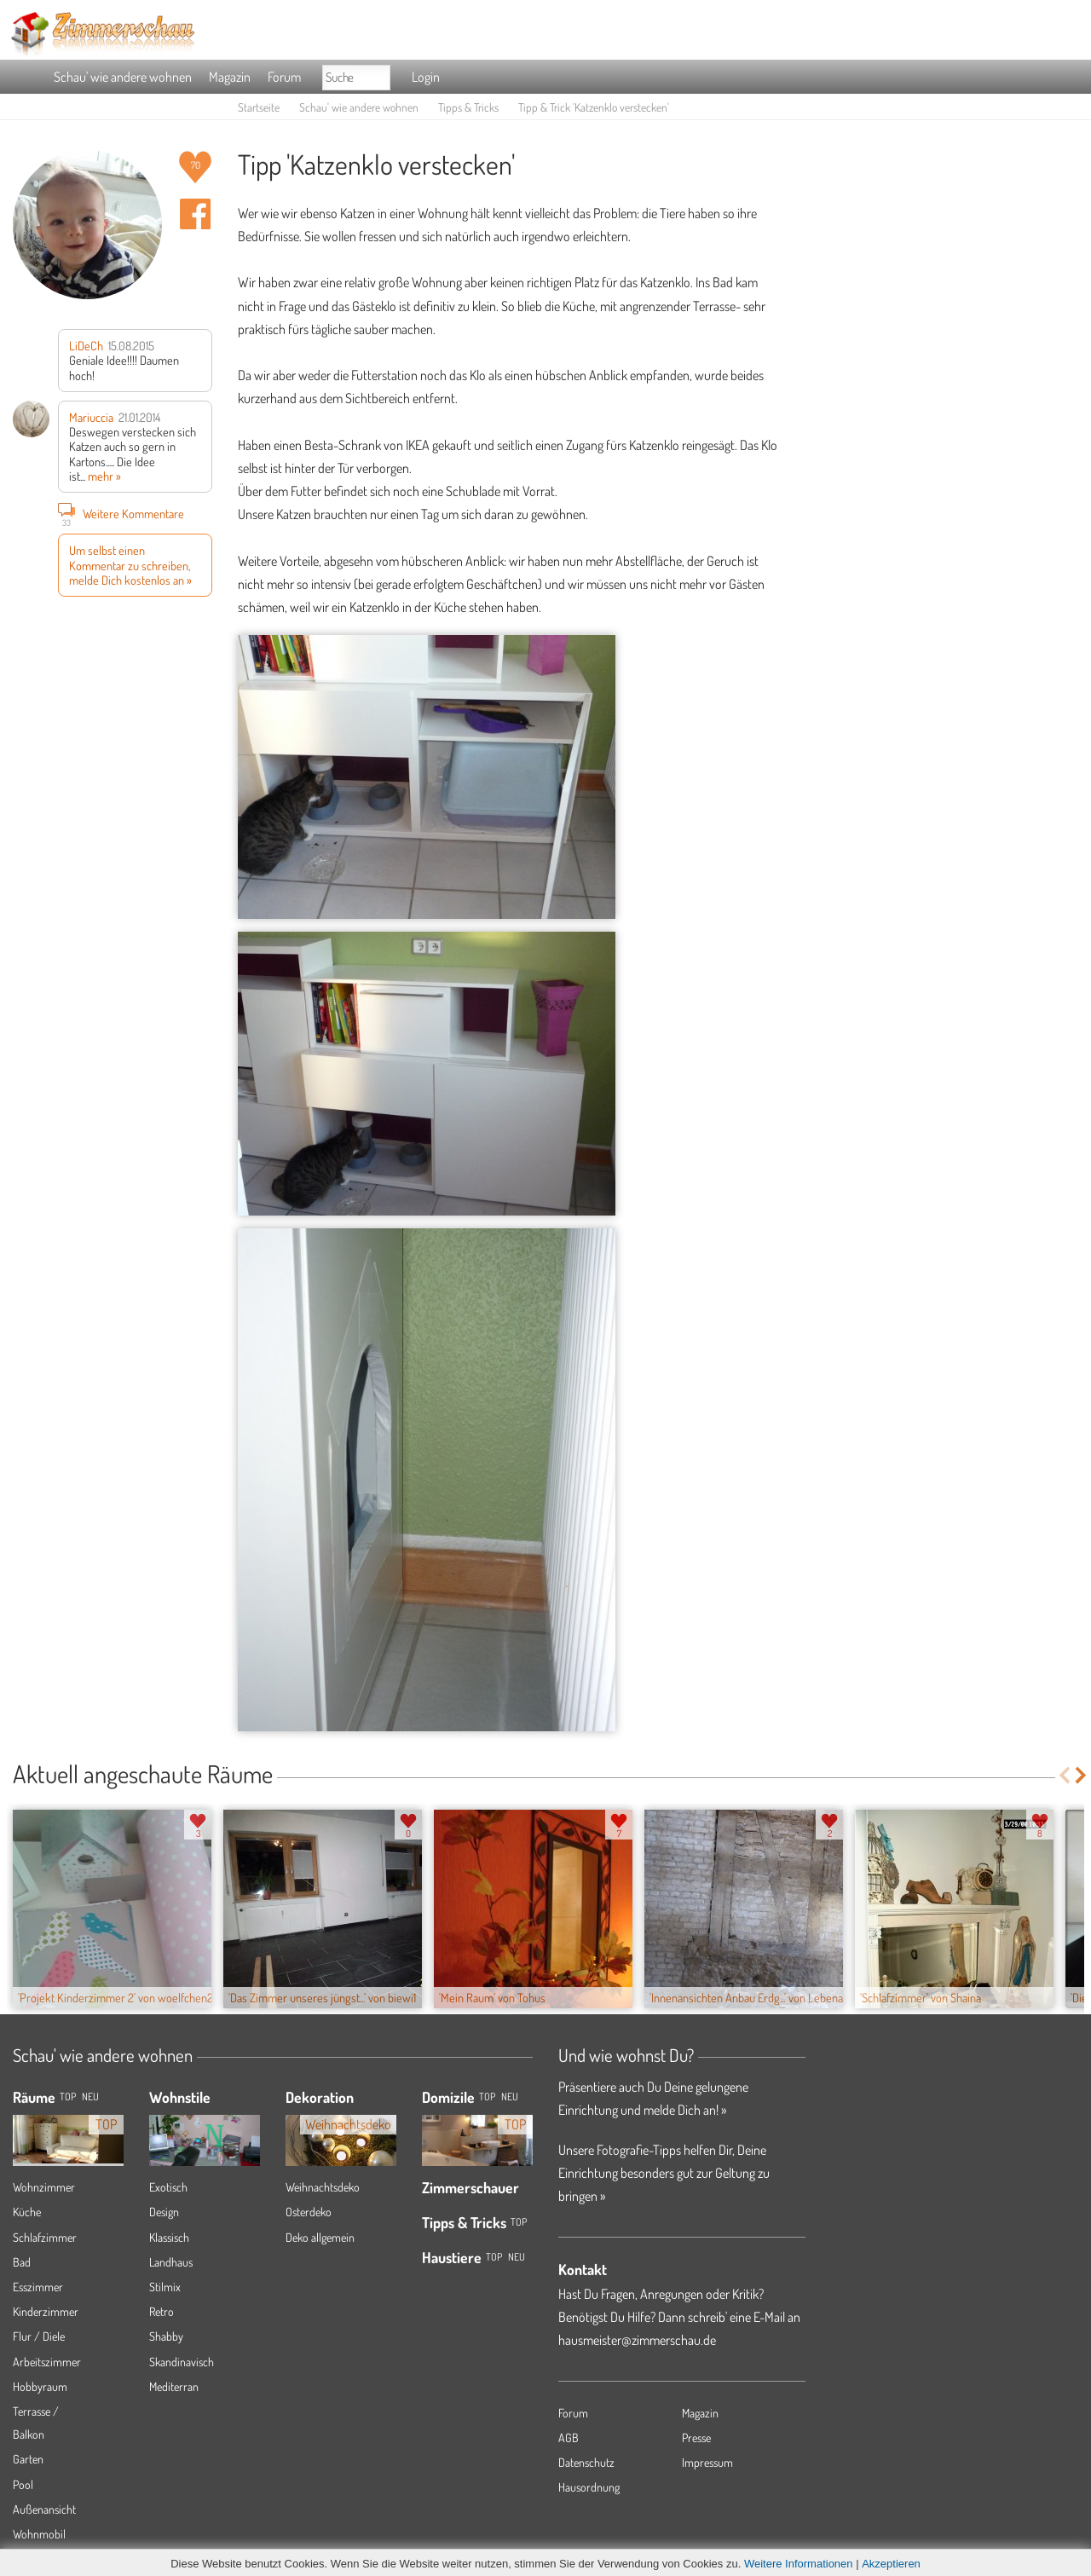 The image size is (1091, 2576). Describe the element at coordinates (174, 2386) in the screenshot. I see `Mediterran` at that location.